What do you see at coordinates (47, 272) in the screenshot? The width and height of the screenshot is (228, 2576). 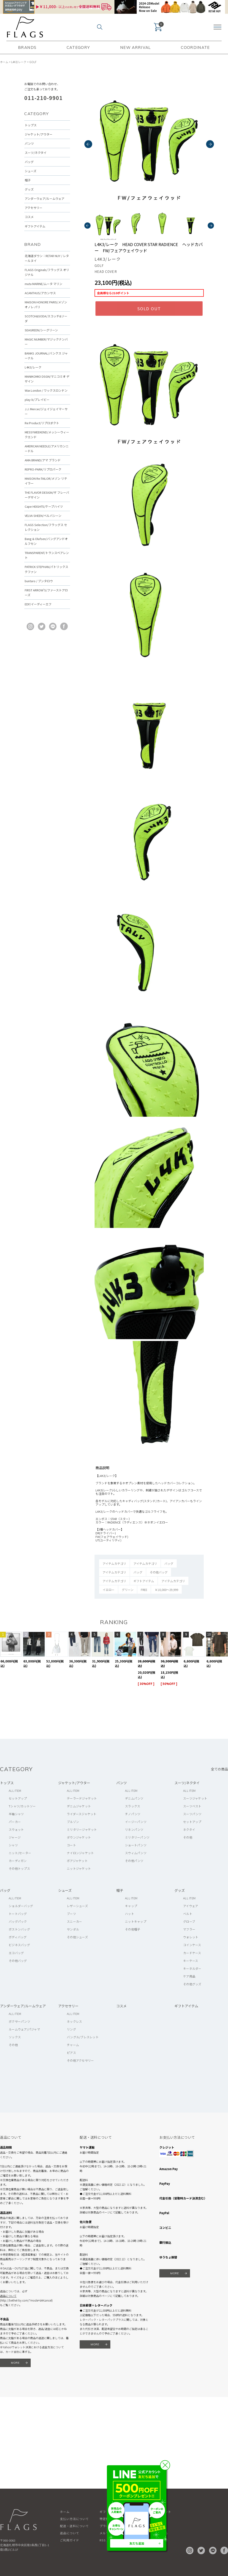 I see `FLAGS Originals/フラッグス オリジナル` at bounding box center [47, 272].